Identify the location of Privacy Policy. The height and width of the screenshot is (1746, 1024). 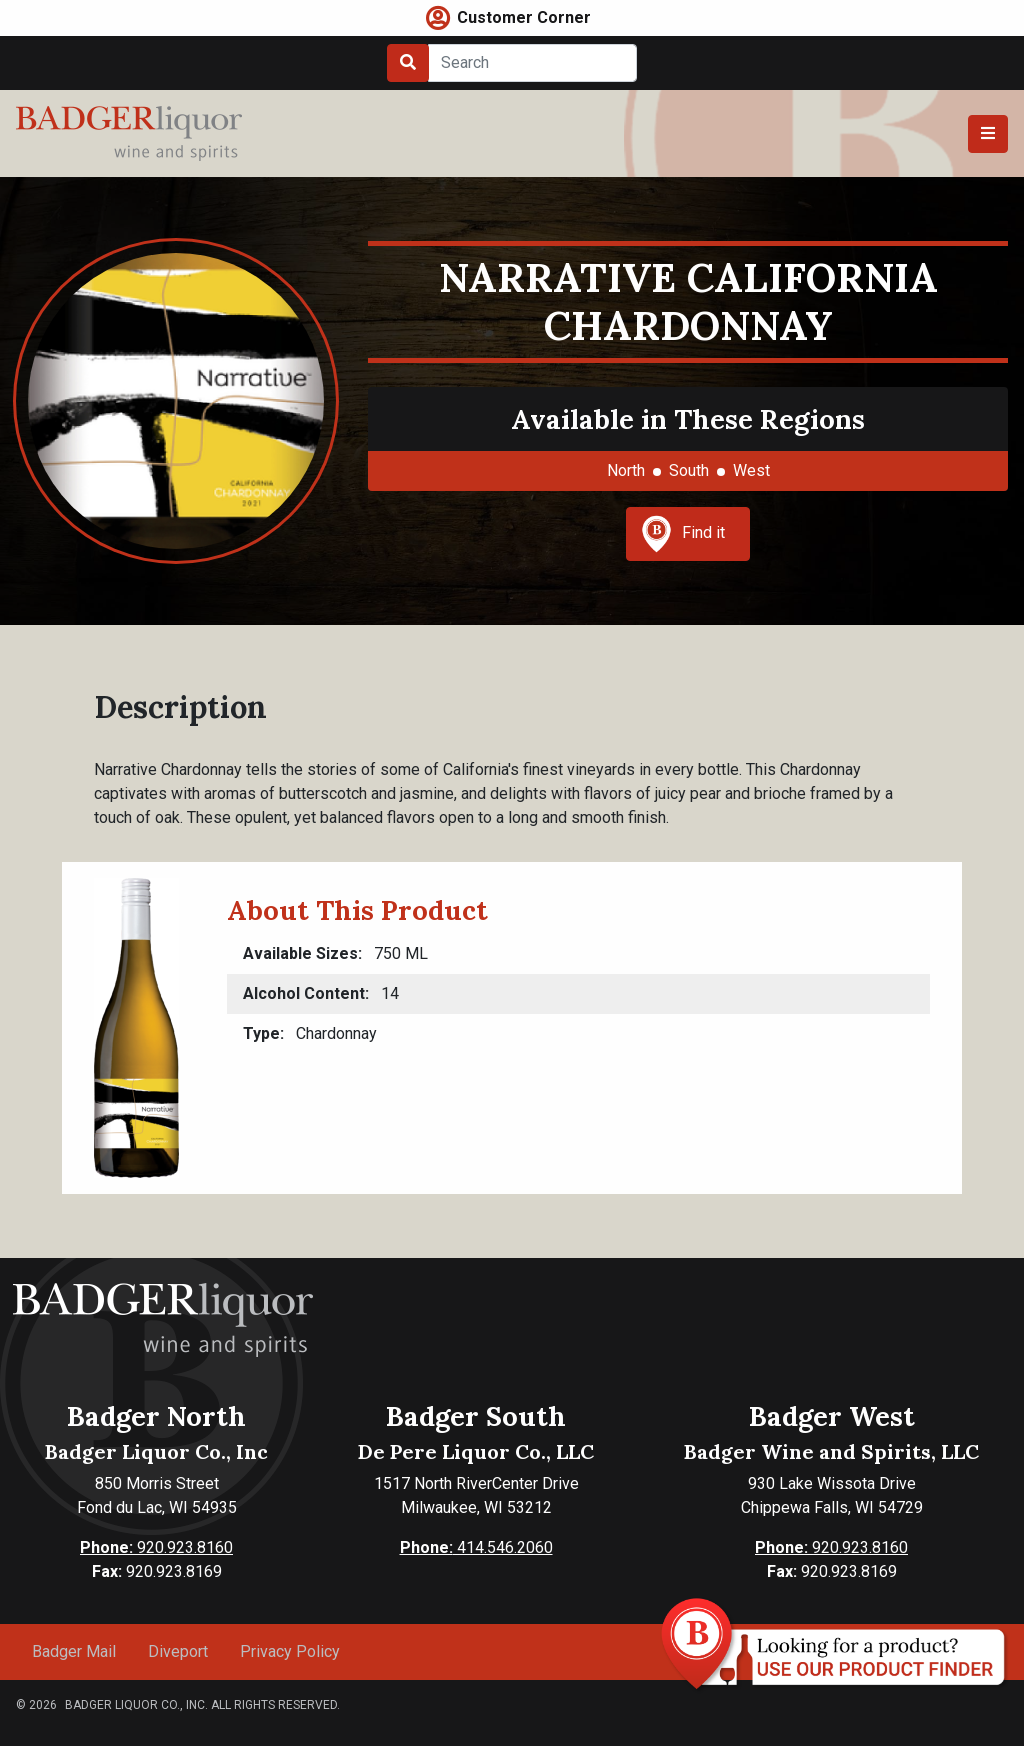
(290, 1651).